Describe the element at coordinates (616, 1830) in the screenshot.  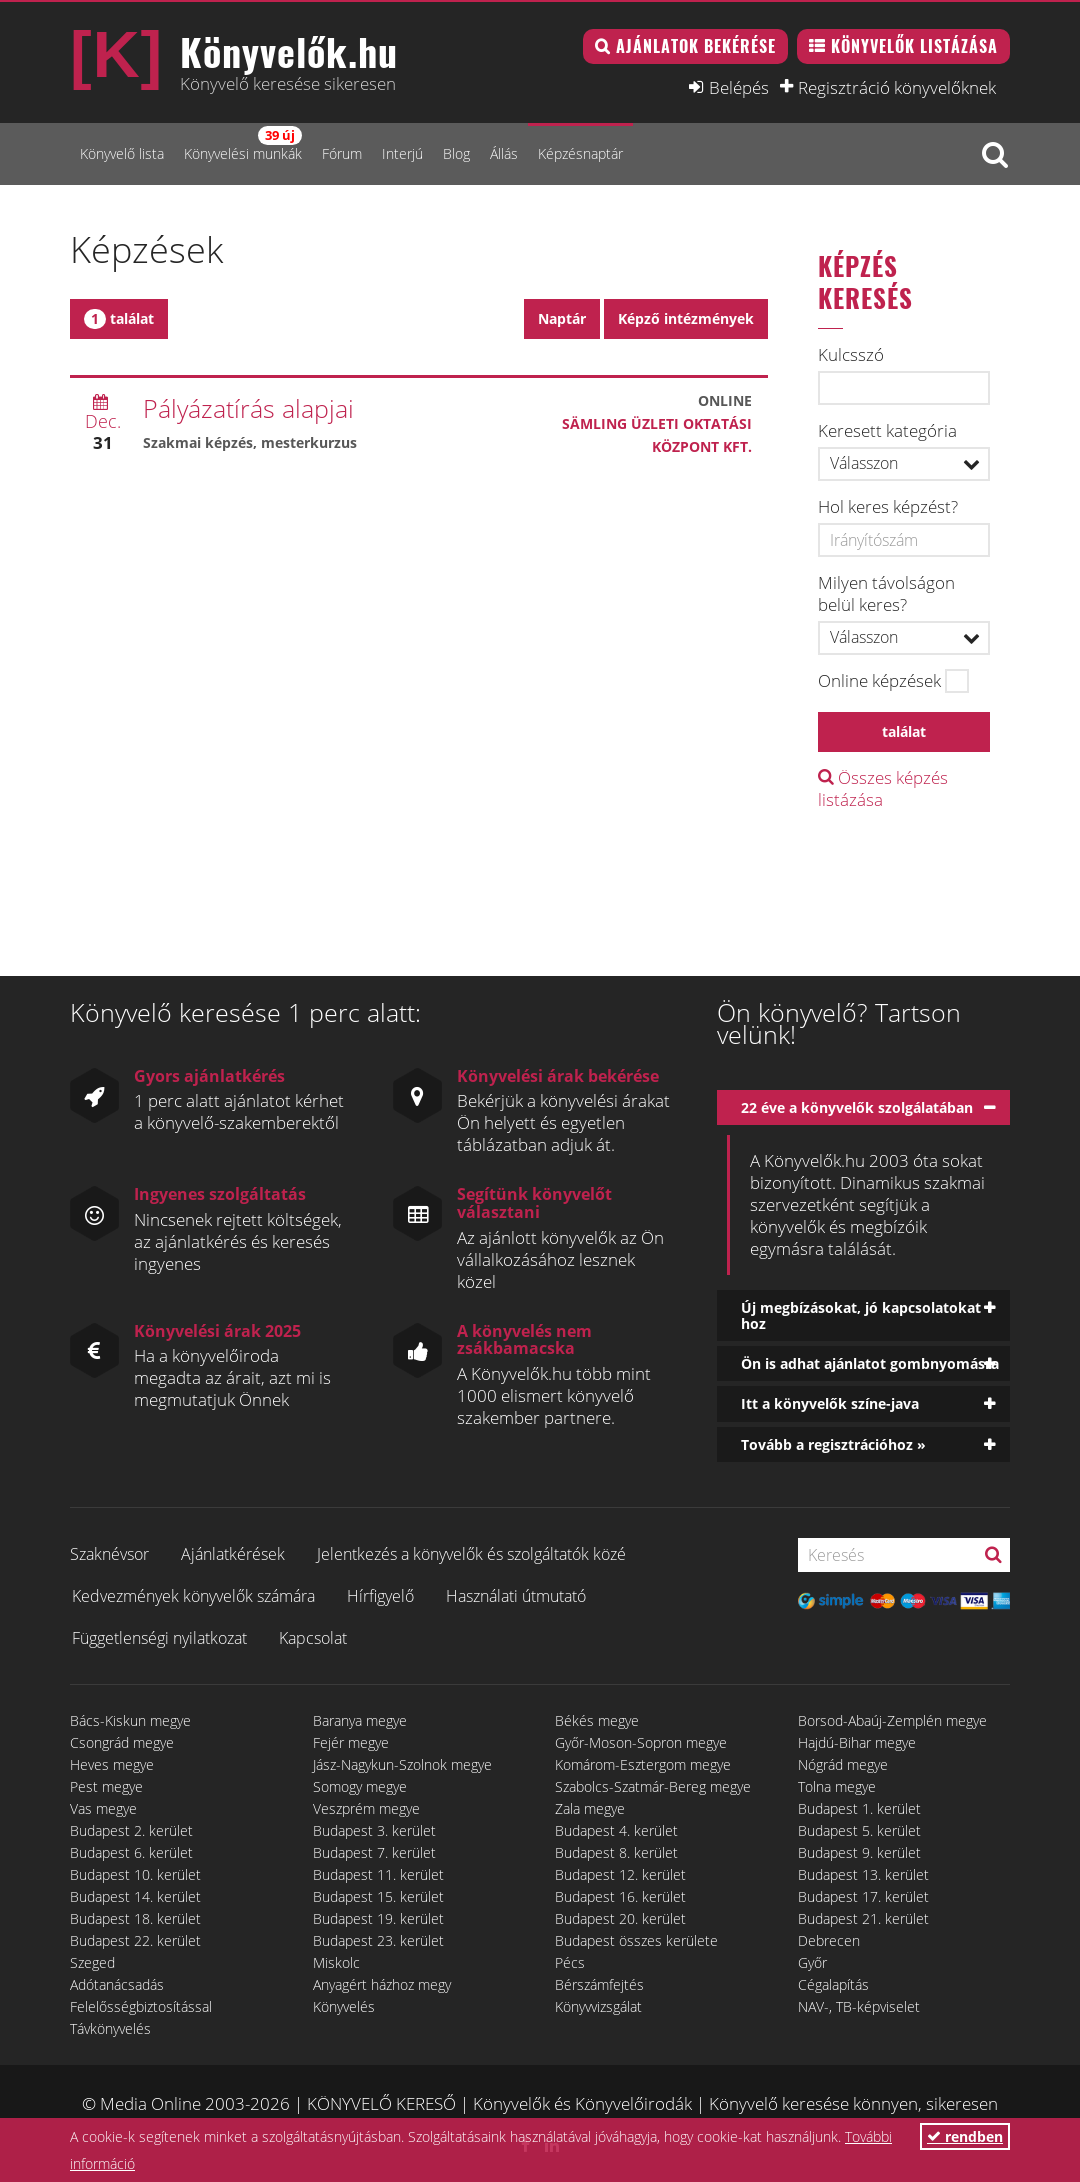
I see `Budapest 4. kerület` at that location.